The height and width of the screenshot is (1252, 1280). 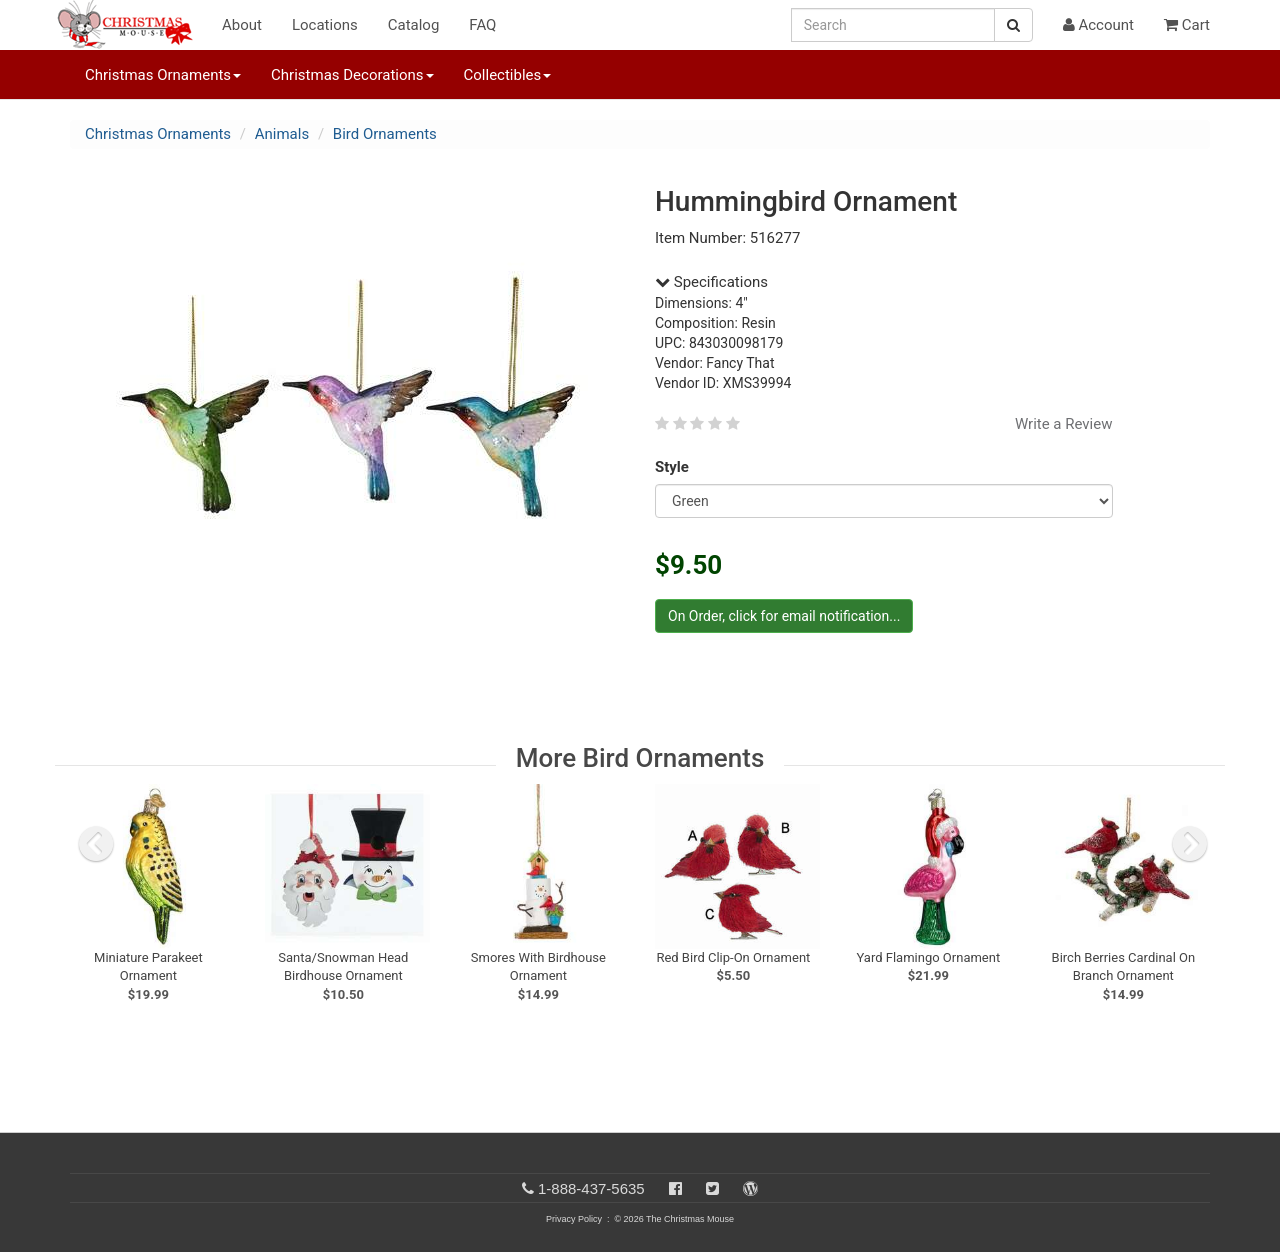 I want to click on Account, so click(x=1098, y=25).